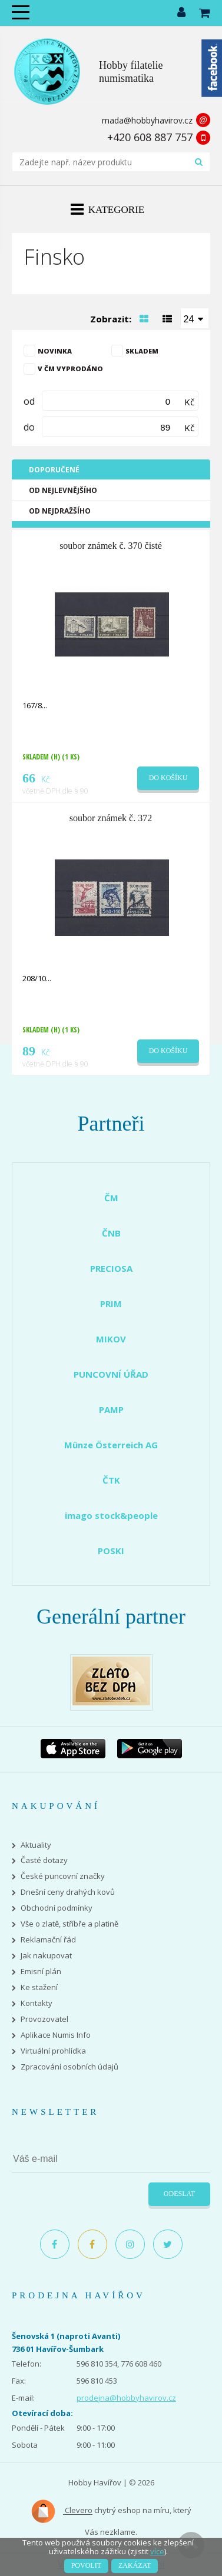 The image size is (222, 2576). I want to click on Dnešní ceny drahých kovů, so click(68, 1892).